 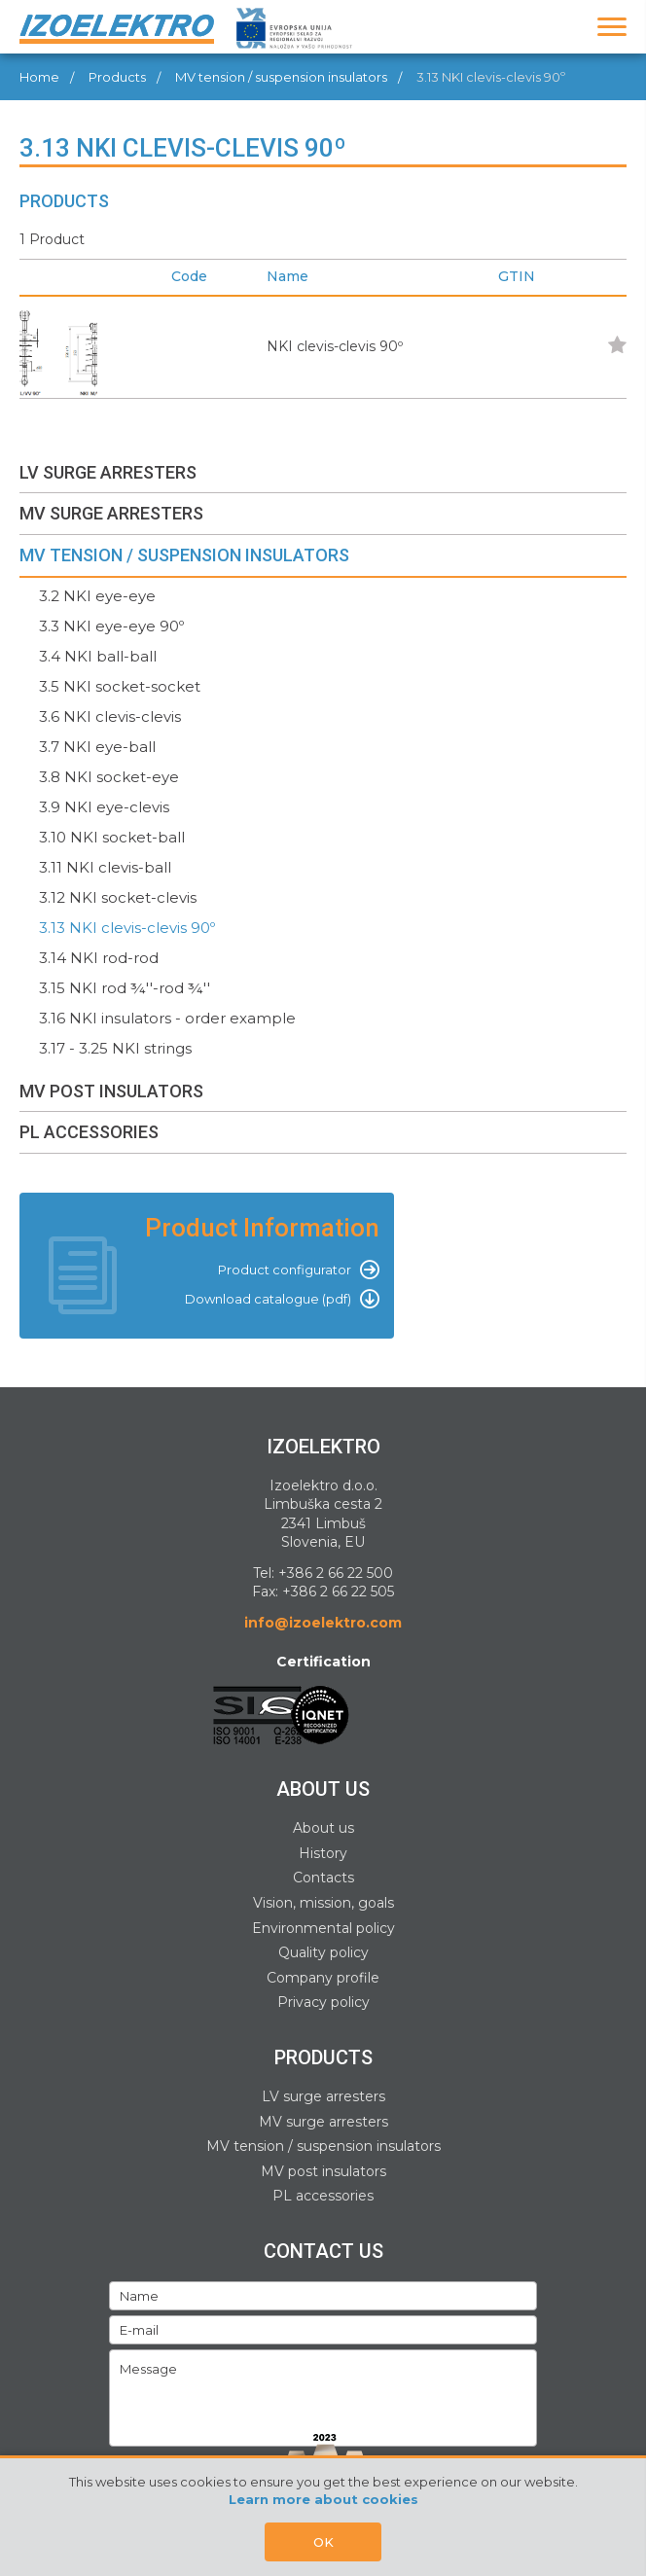 I want to click on 3.11 NKI clevis-ball, so click(x=105, y=867).